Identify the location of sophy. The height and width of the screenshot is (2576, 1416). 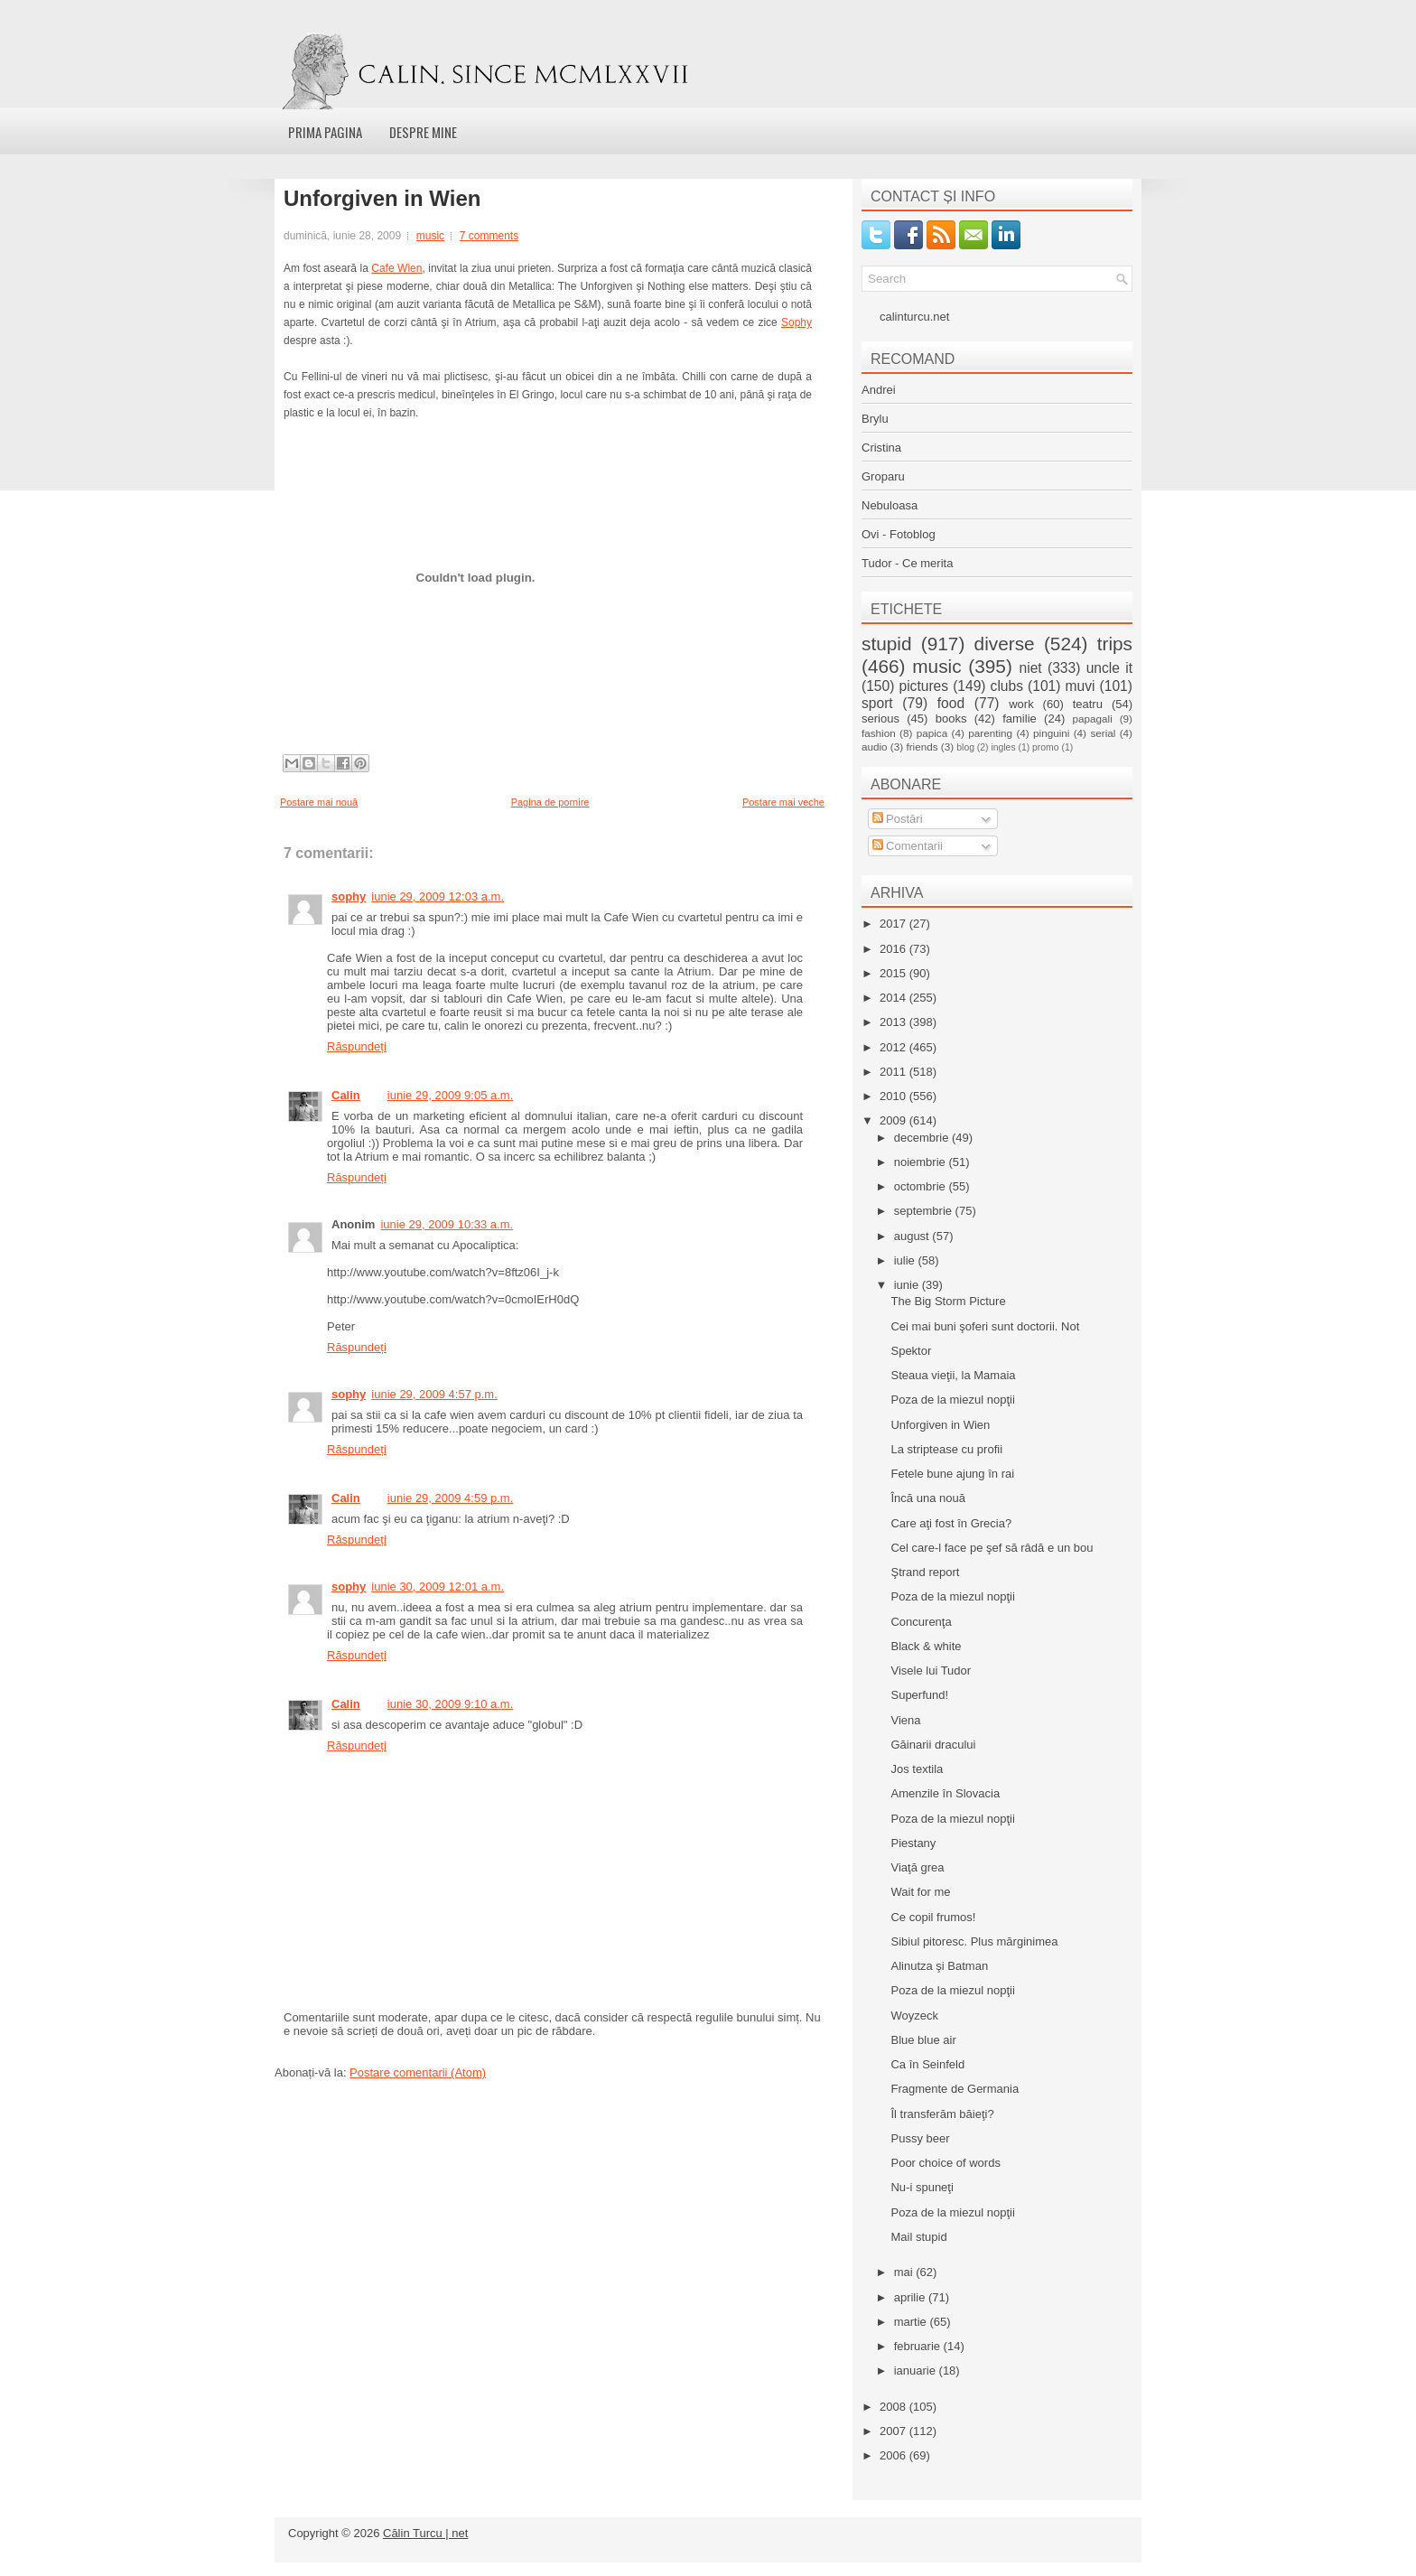
(348, 896).